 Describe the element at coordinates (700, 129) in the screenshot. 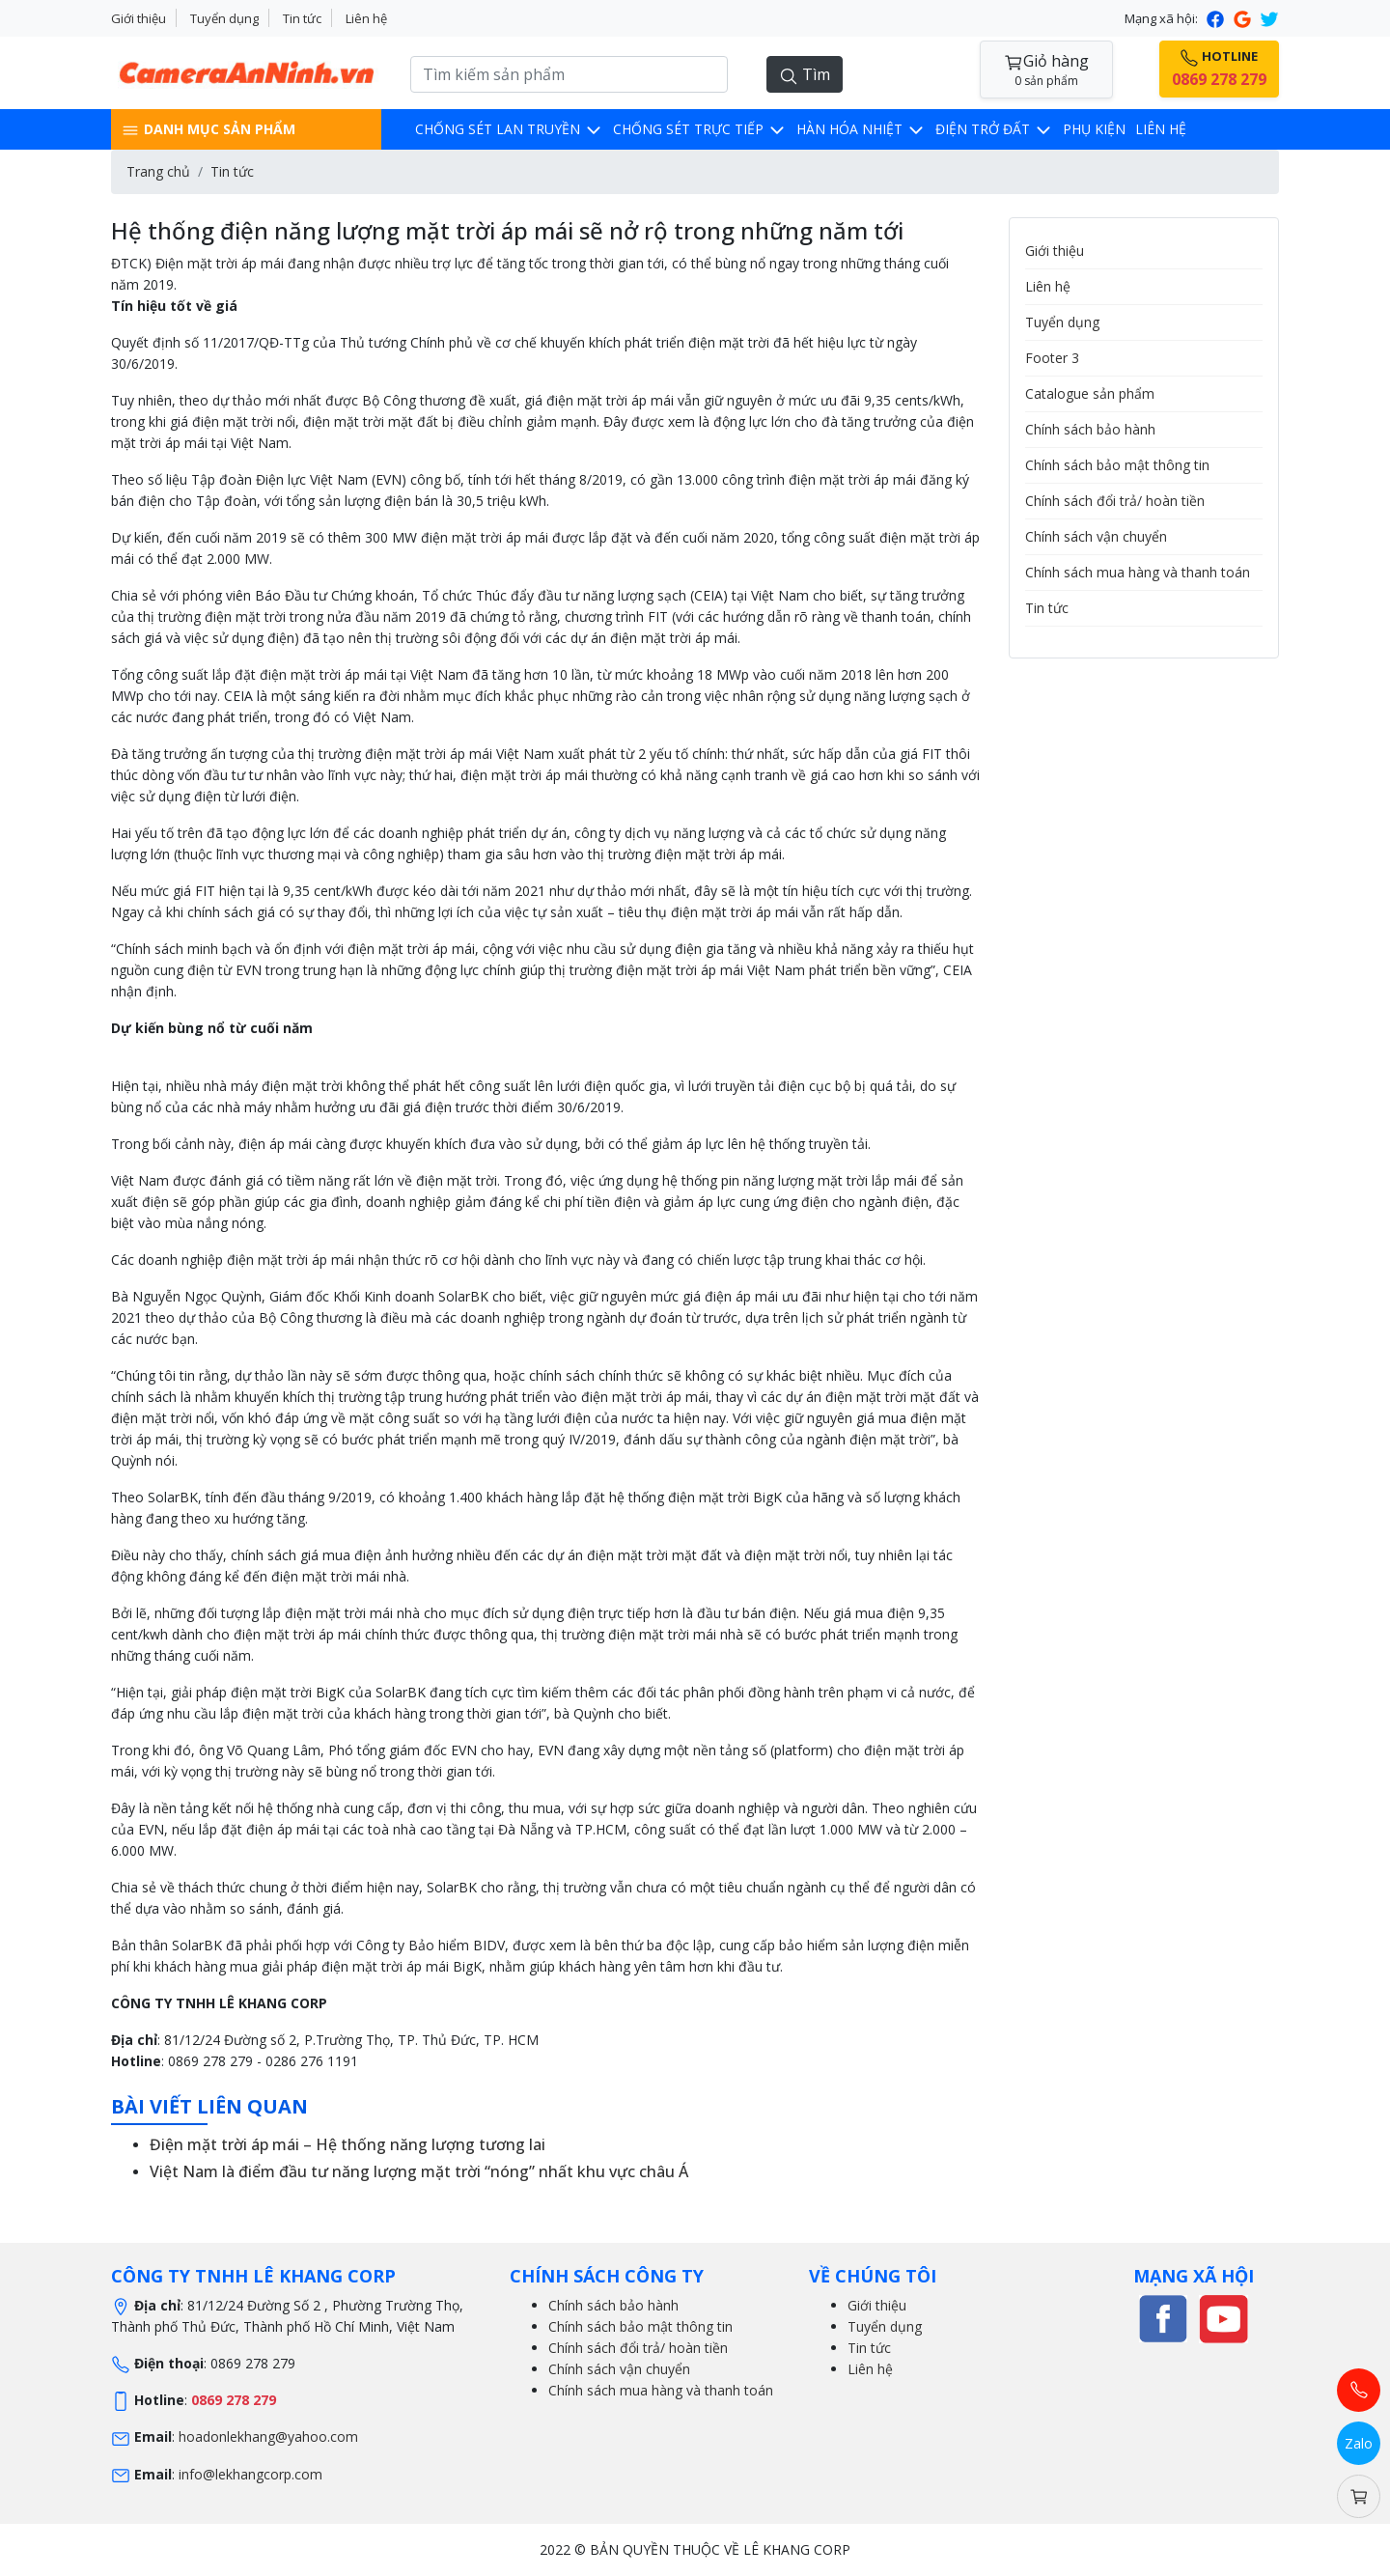

I see `Chống sét trực tiếp` at that location.